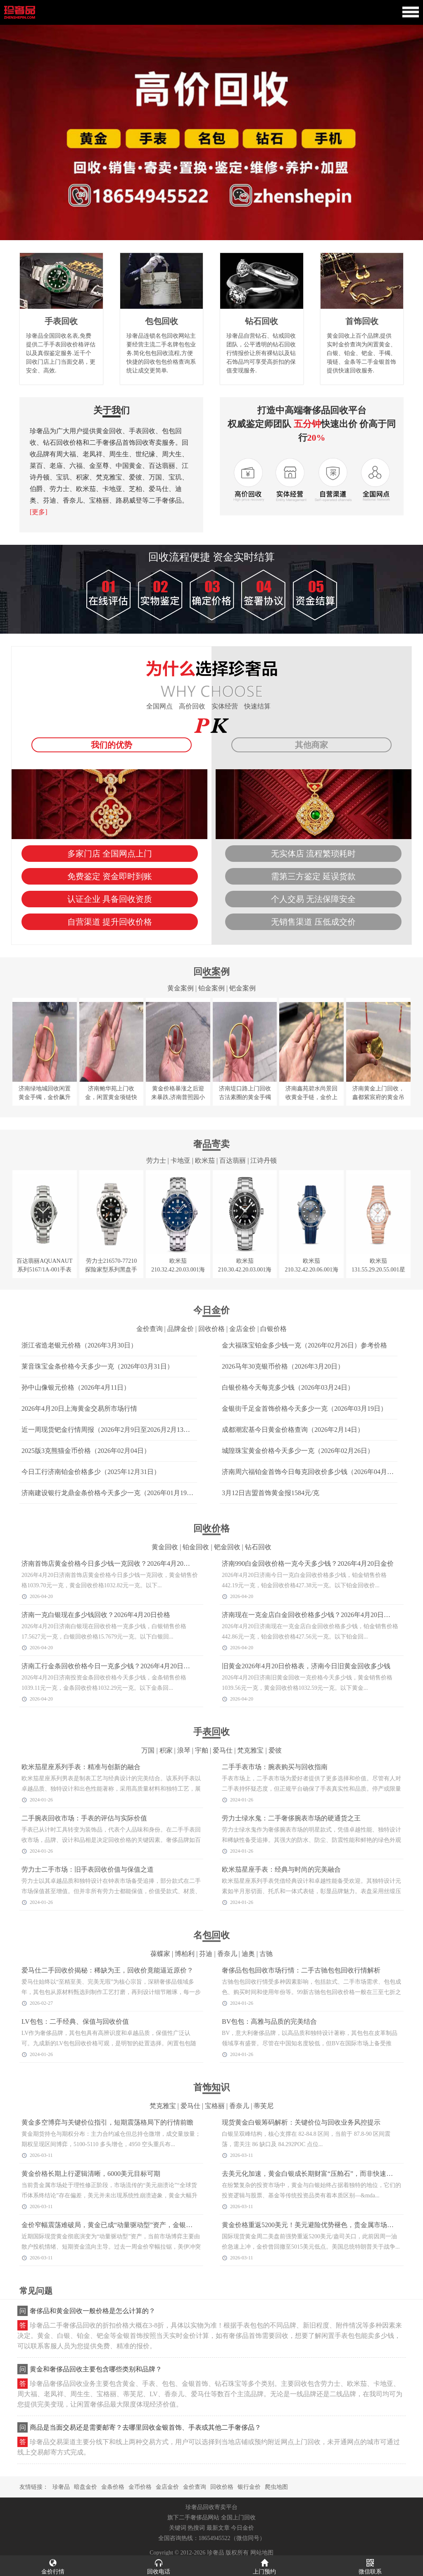  I want to click on 迪奥, so click(248, 1953).